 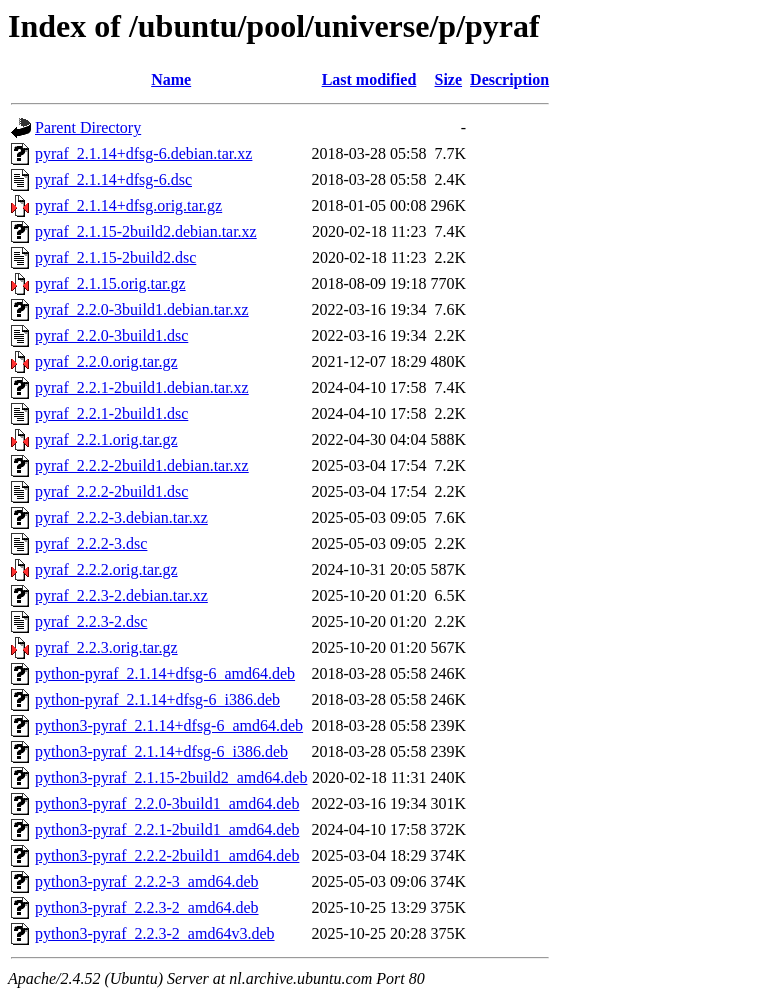 What do you see at coordinates (147, 881) in the screenshot?
I see `python3-pyraf_2.2.2-3_amd64.deb` at bounding box center [147, 881].